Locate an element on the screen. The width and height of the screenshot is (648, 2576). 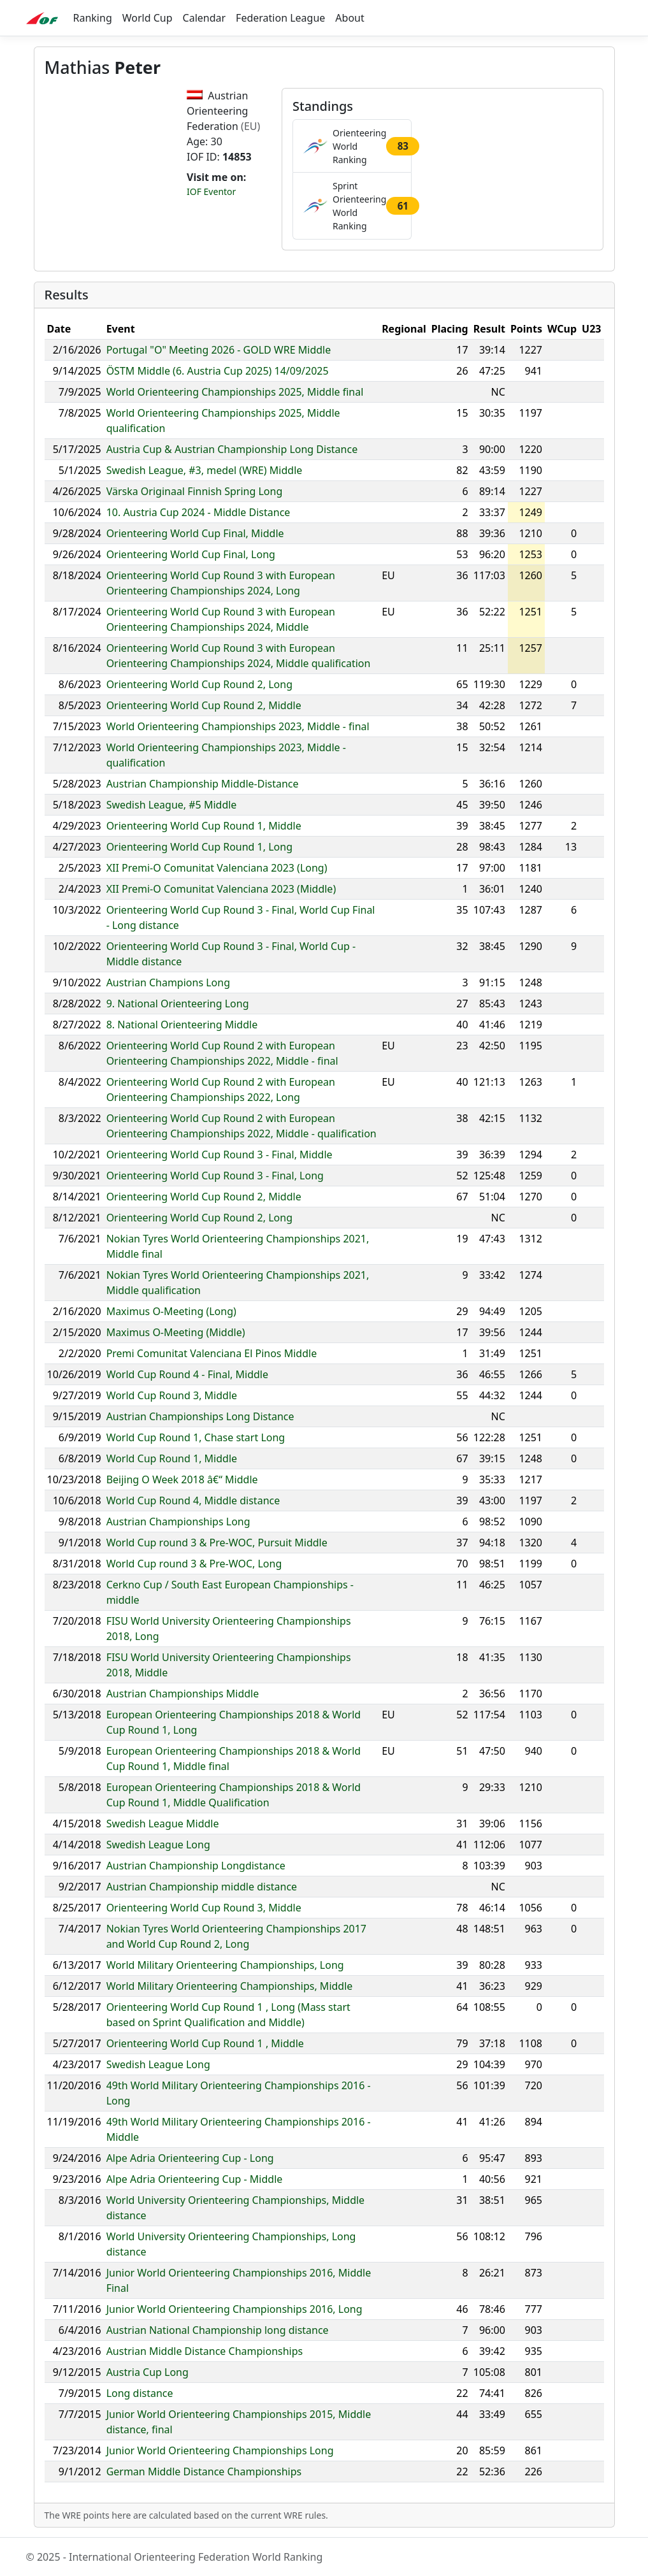
XII Premi-O Comunitat Valenciana 2023 (Middle) is located at coordinates (221, 889).